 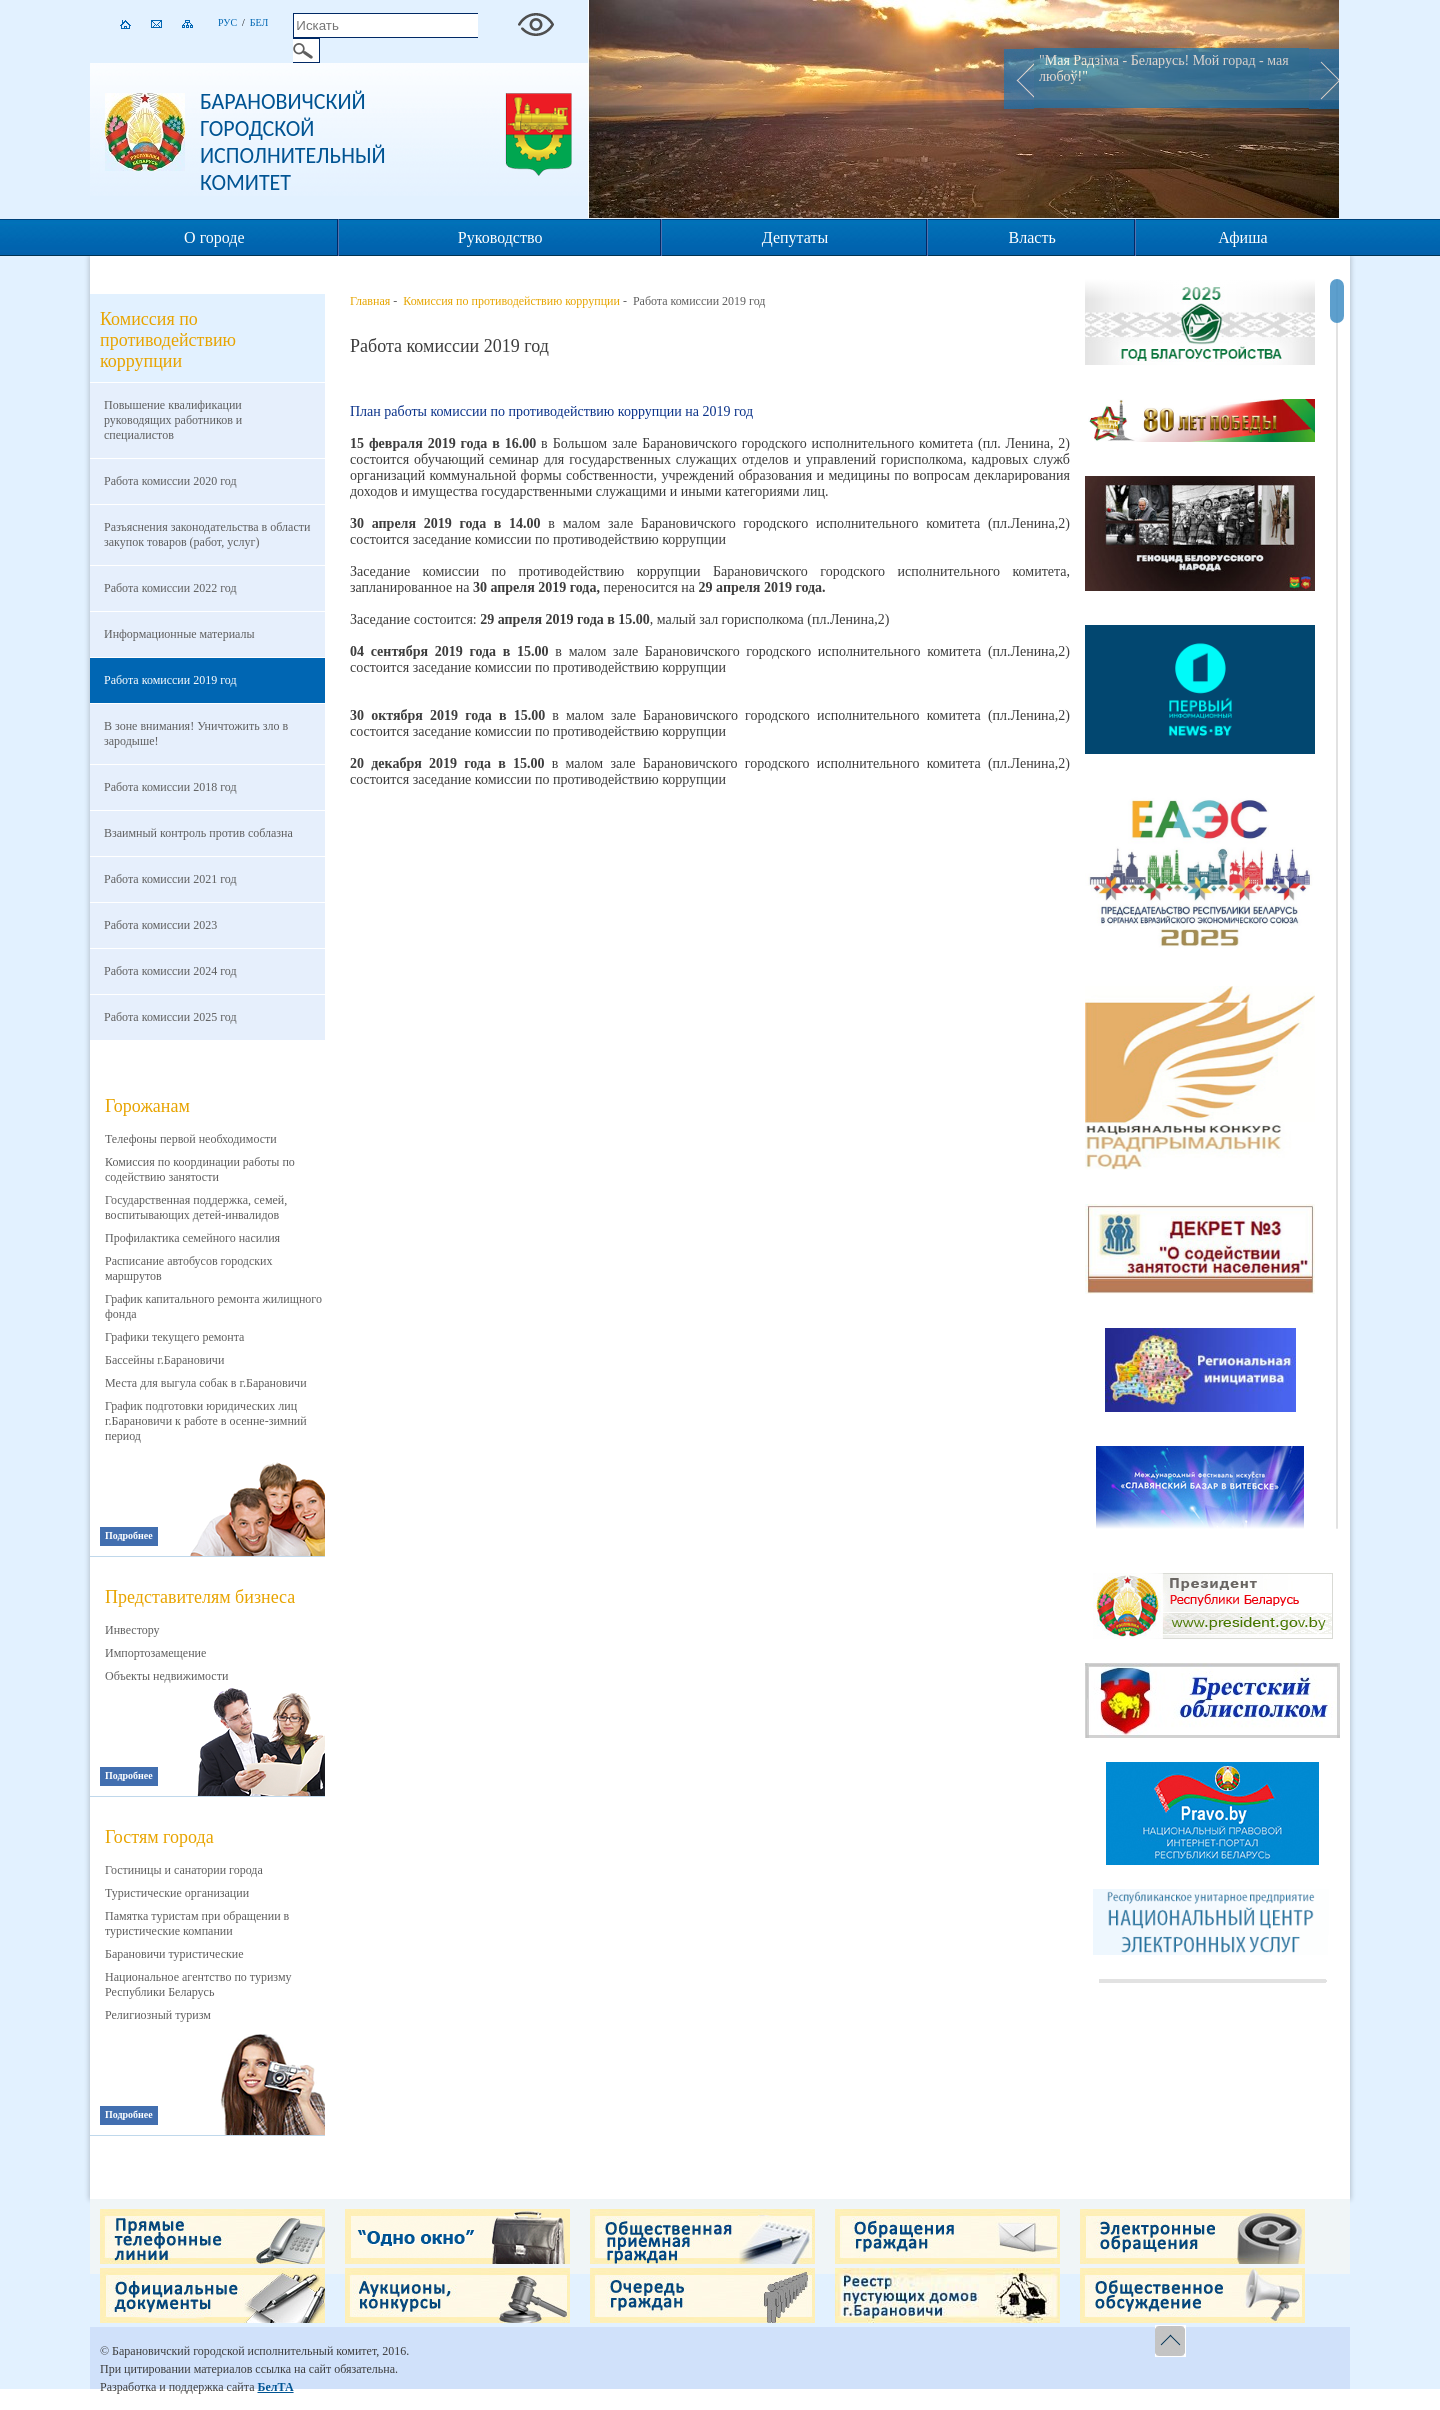 What do you see at coordinates (196, 733) in the screenshot?
I see `В зоне внимания! Уничтожить зло в зародыше!` at bounding box center [196, 733].